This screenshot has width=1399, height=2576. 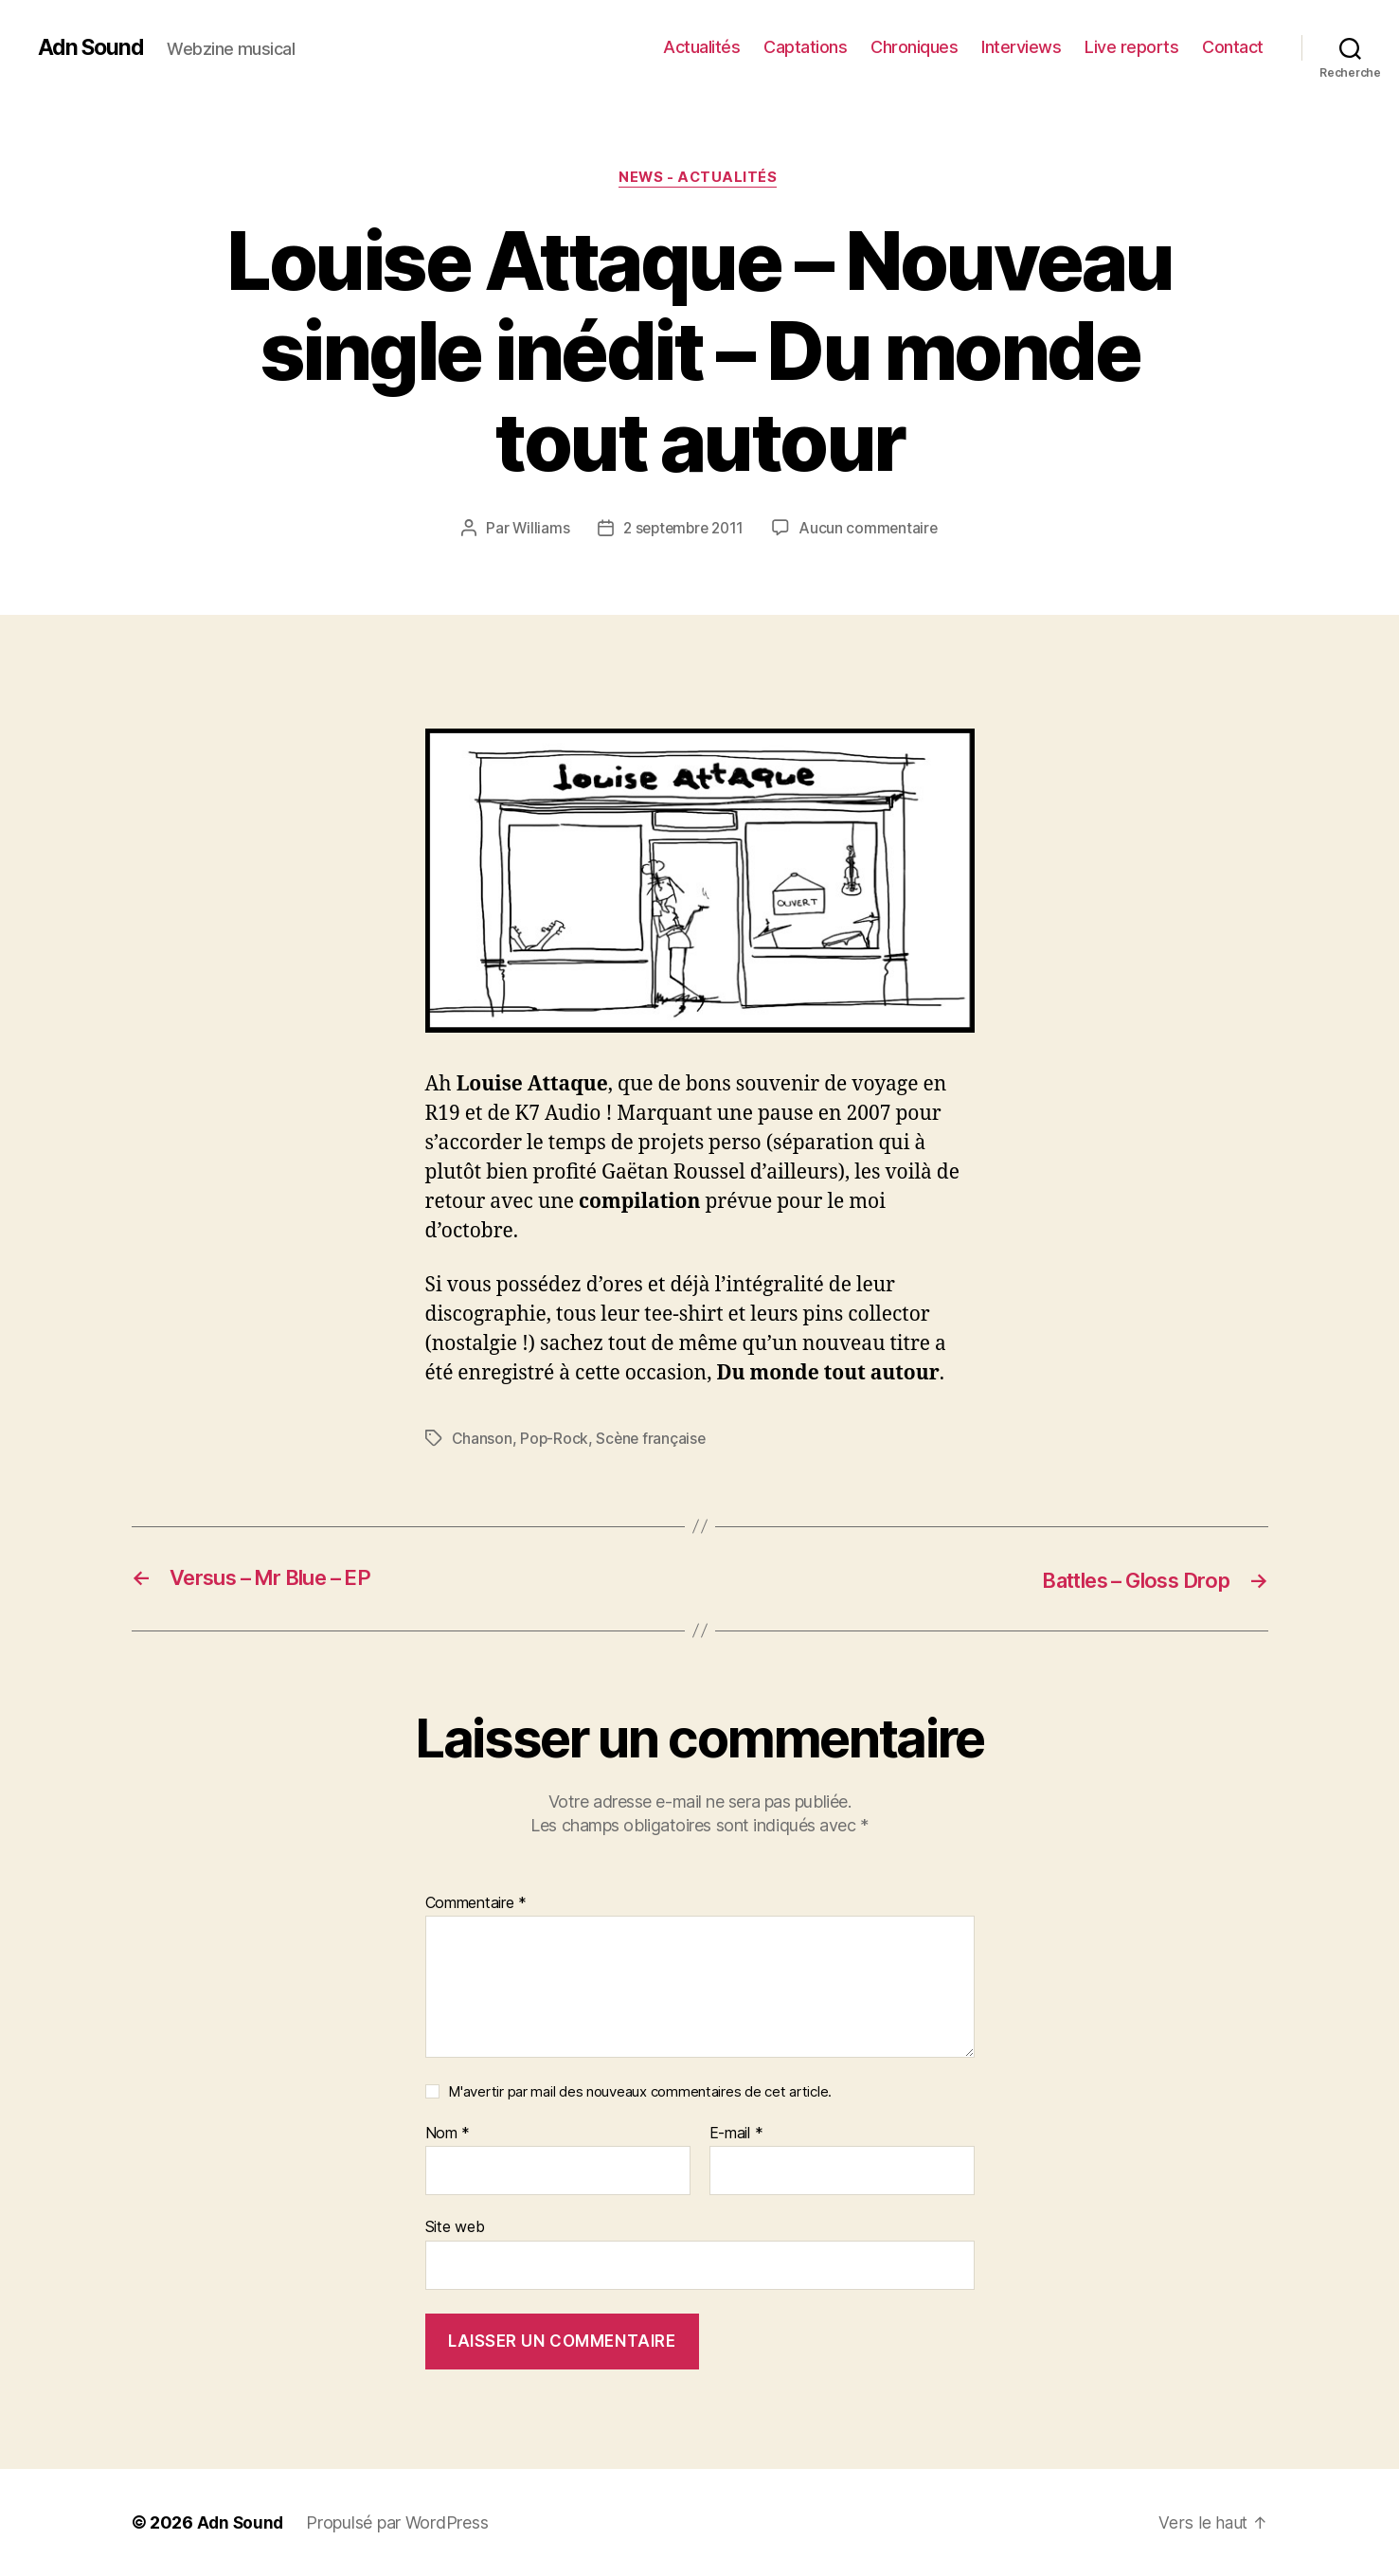 What do you see at coordinates (653, 1440) in the screenshot?
I see `Scène française` at bounding box center [653, 1440].